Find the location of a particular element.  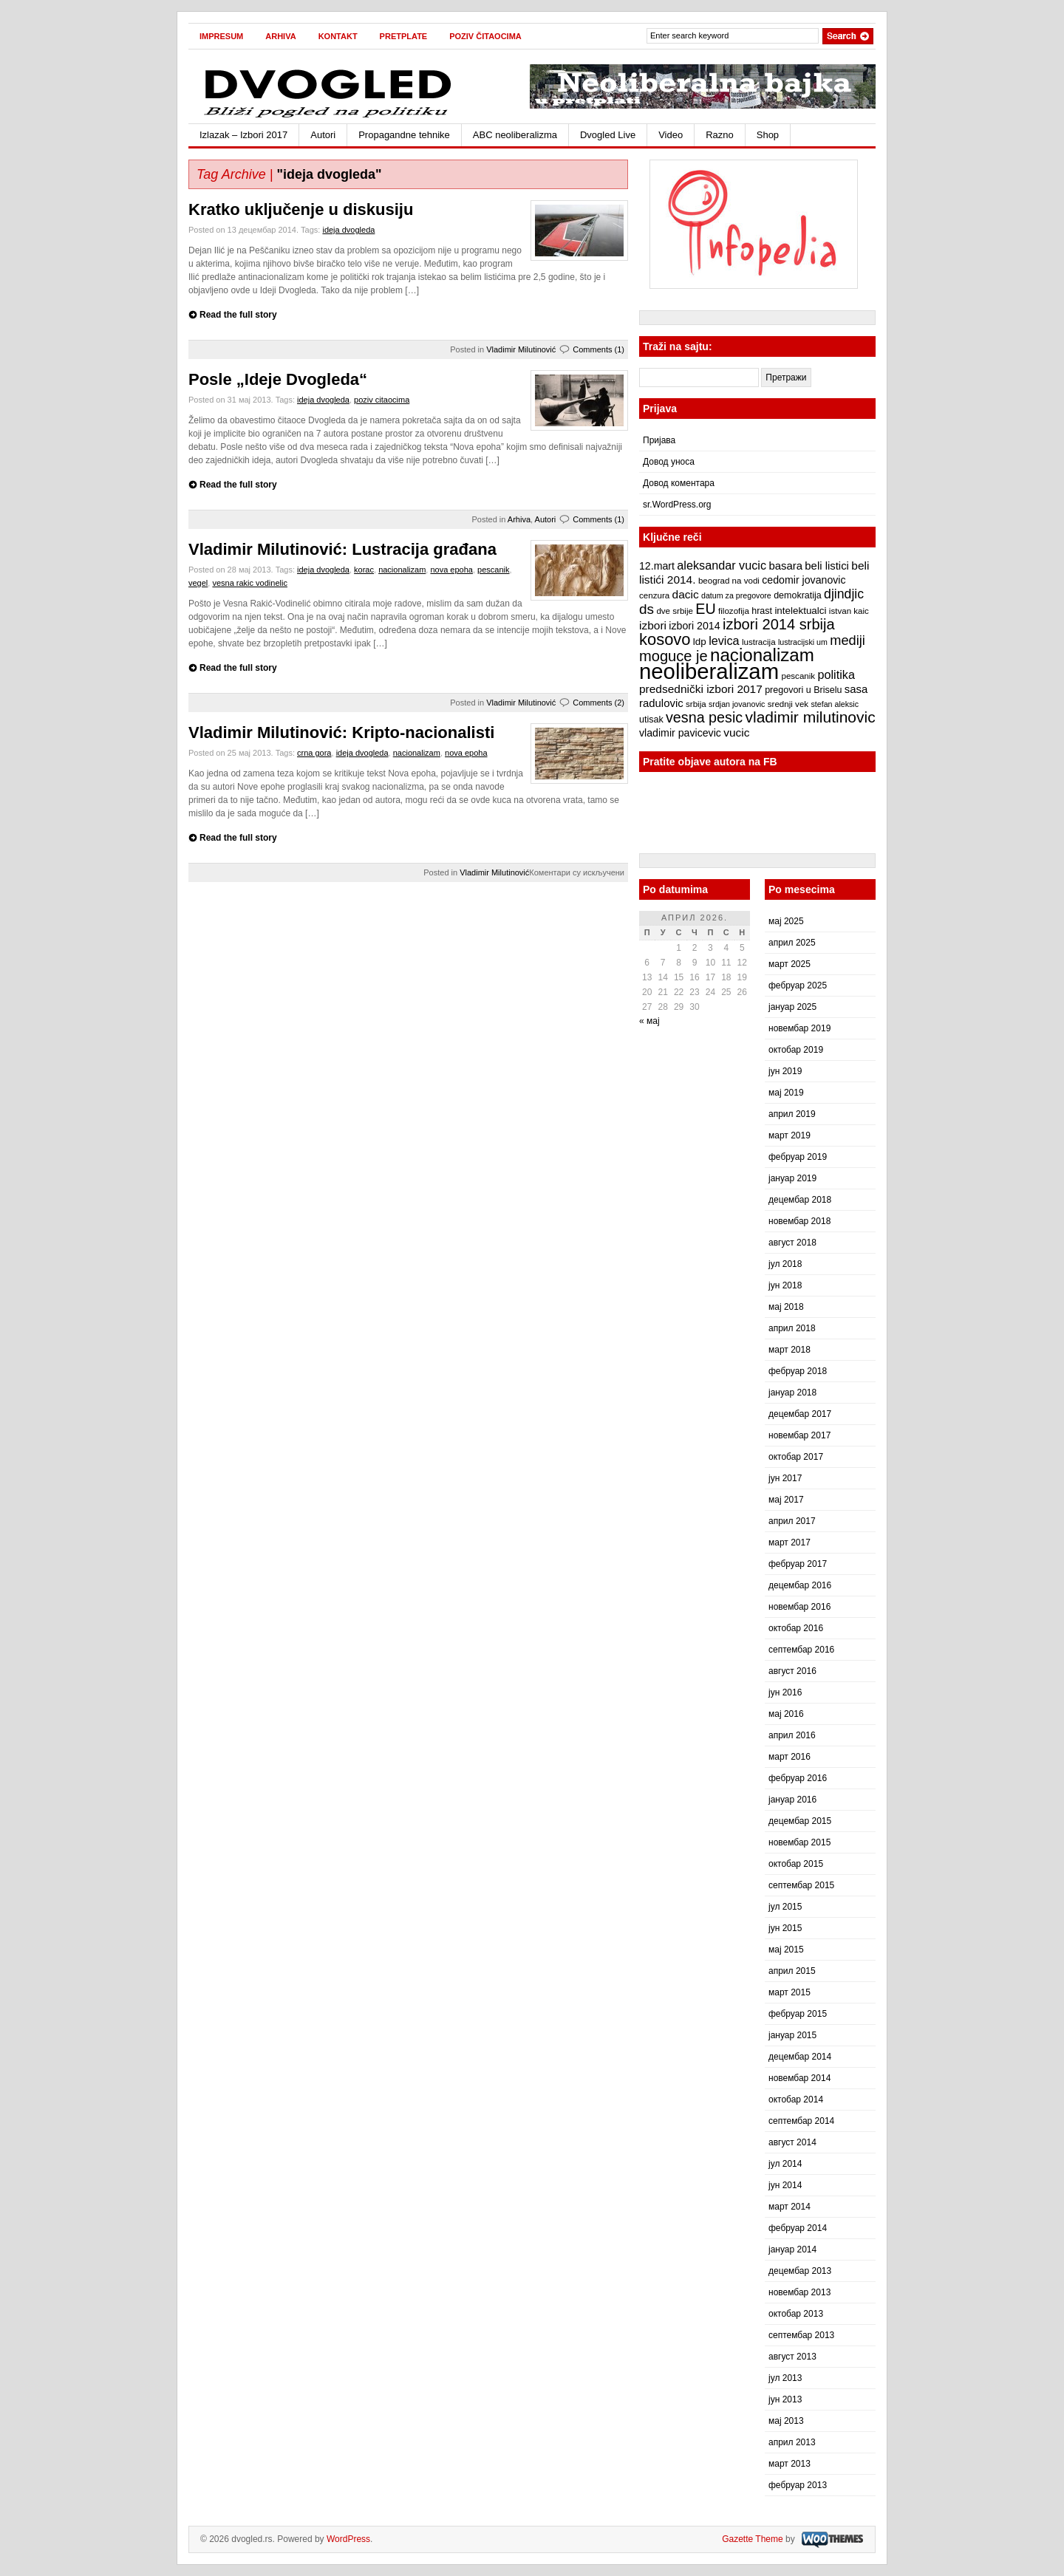

nacionalizam [nacionalizam (37 ставки)] is located at coordinates (762, 655).